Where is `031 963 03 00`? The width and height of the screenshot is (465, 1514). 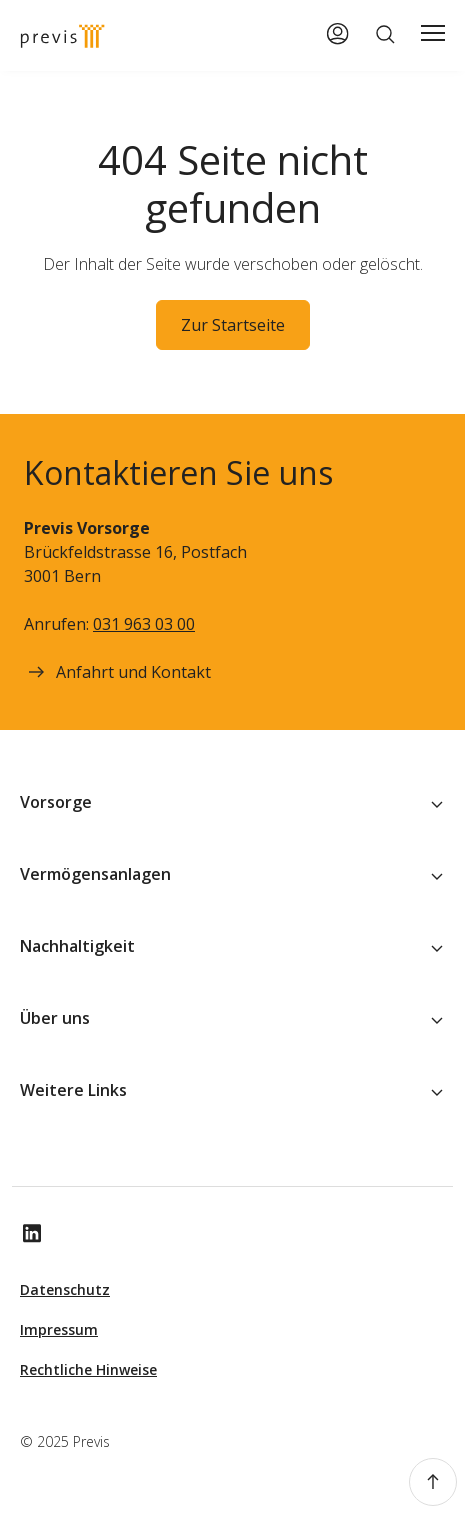
031 963 03 00 is located at coordinates (144, 624).